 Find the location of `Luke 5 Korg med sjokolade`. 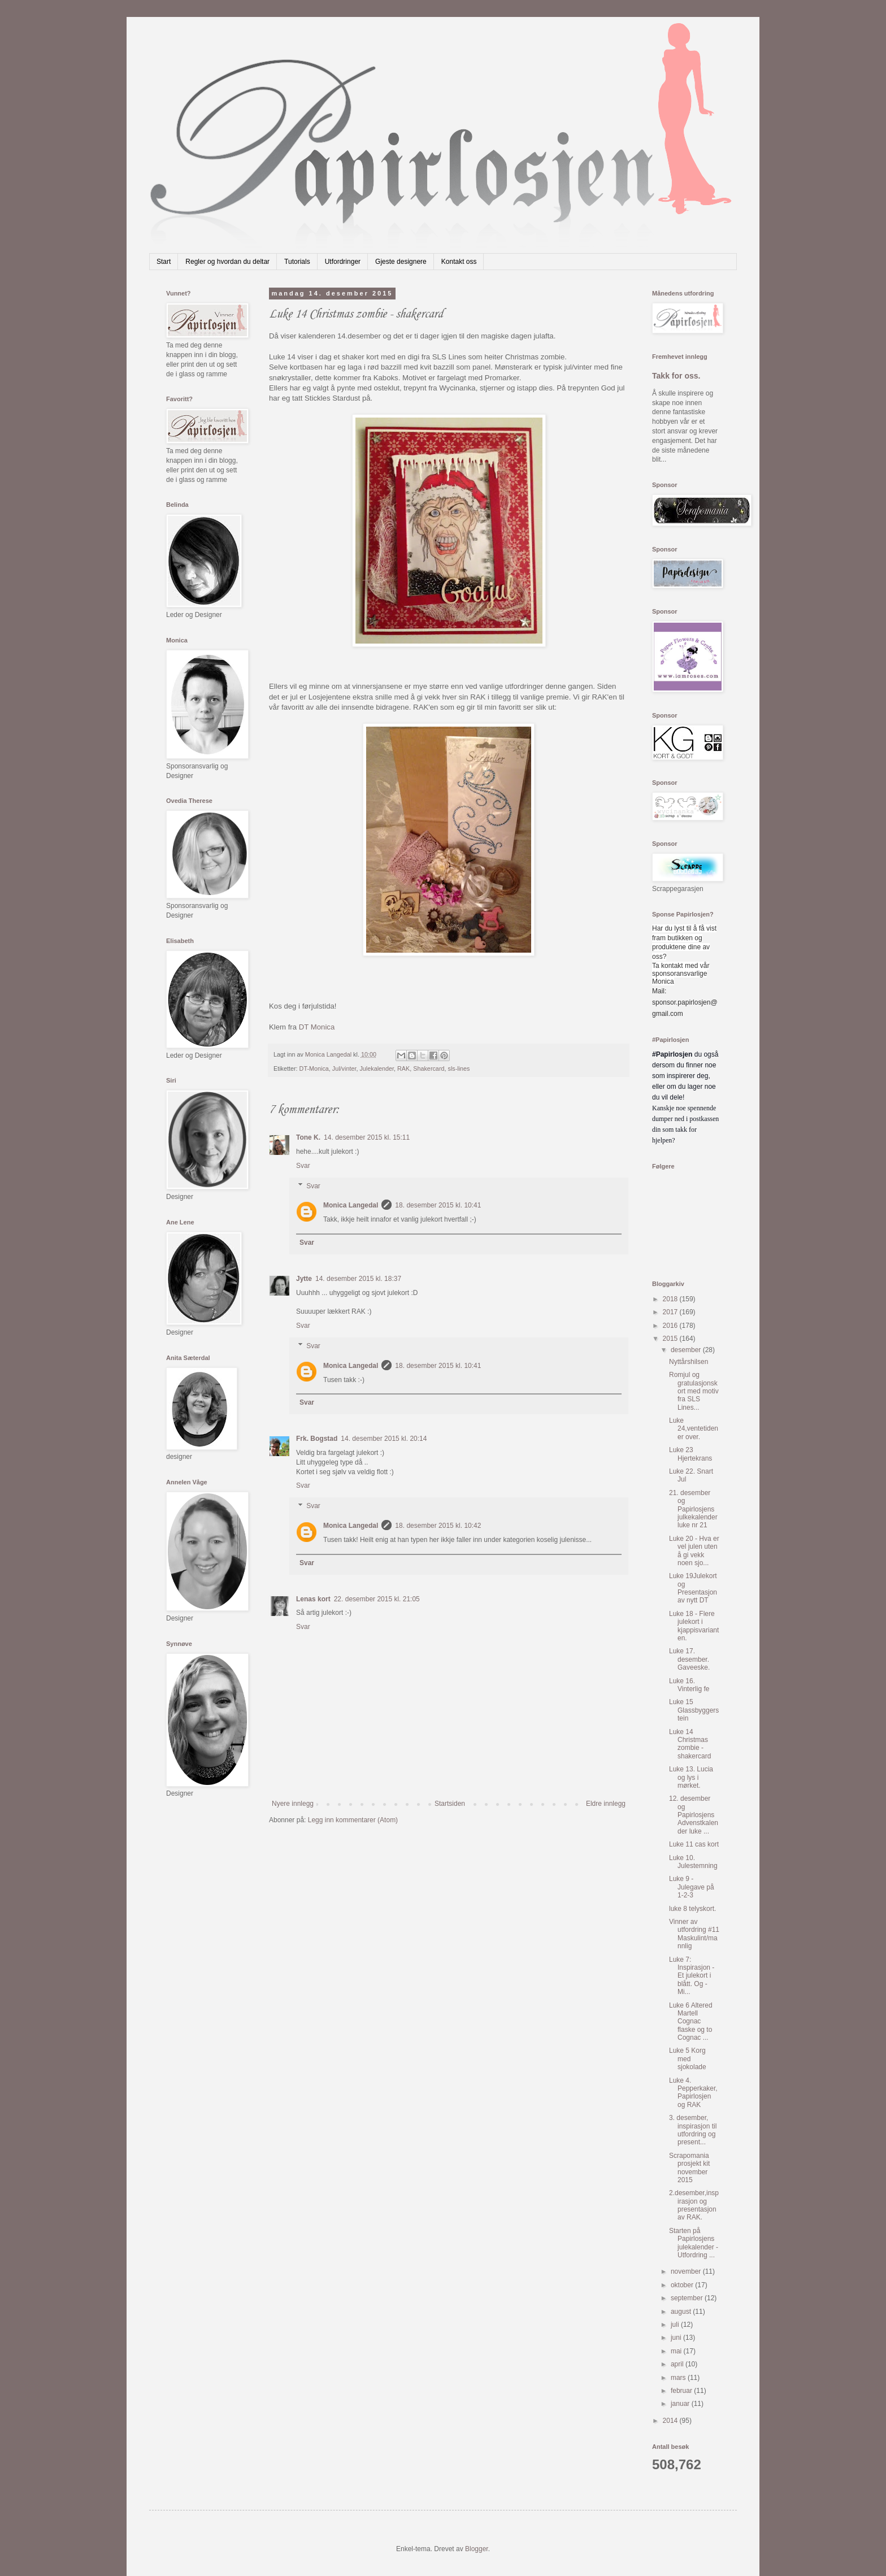

Luke 5 Korg med sjokolade is located at coordinates (687, 2059).